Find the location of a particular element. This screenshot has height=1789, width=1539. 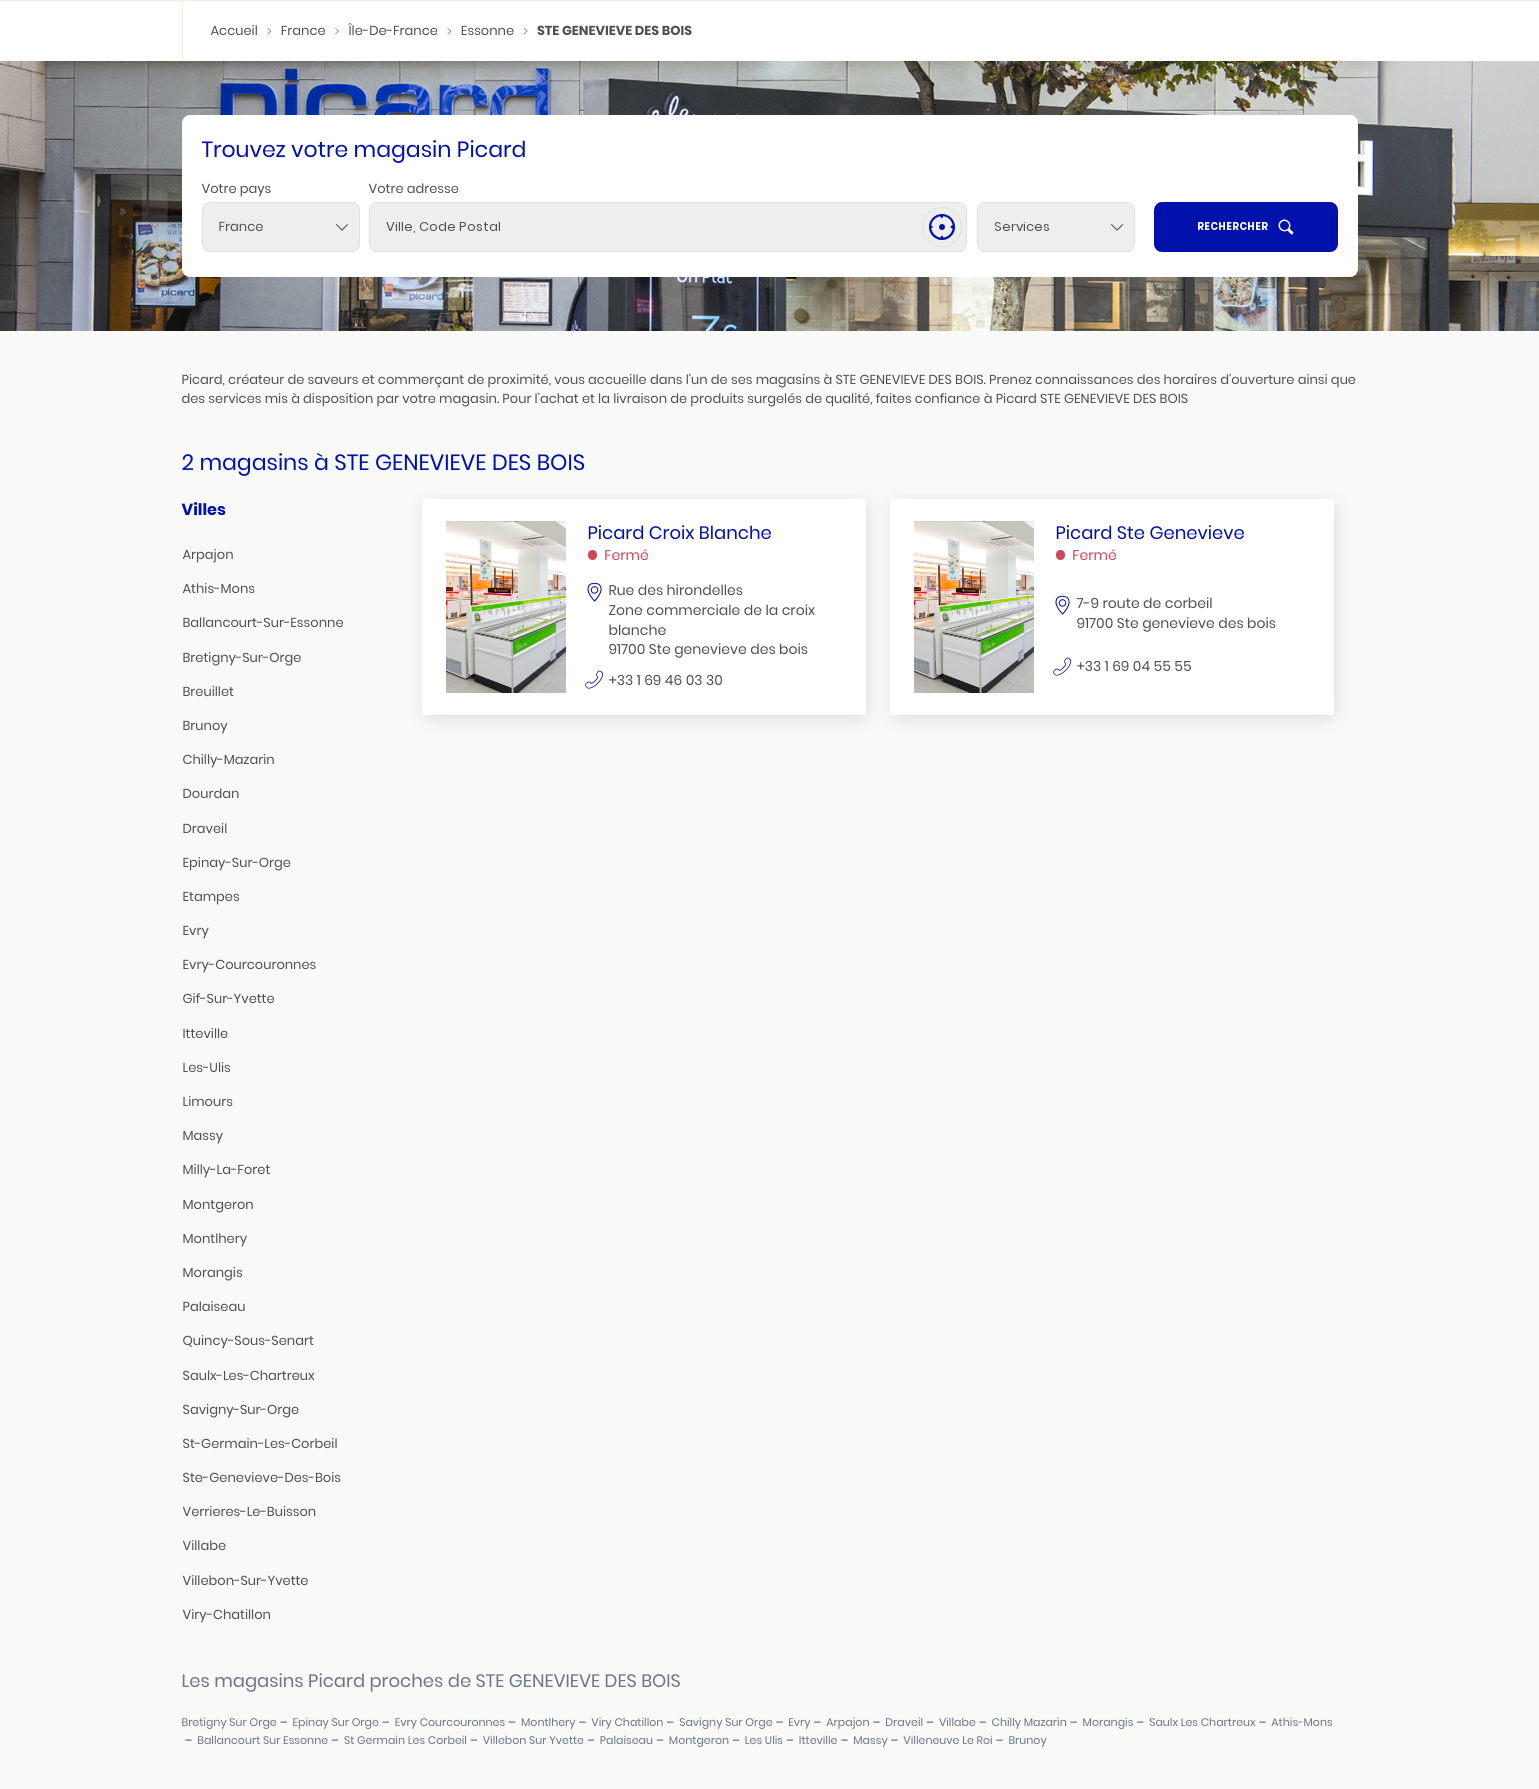

quincy-sous-senart is located at coordinates (248, 1340).